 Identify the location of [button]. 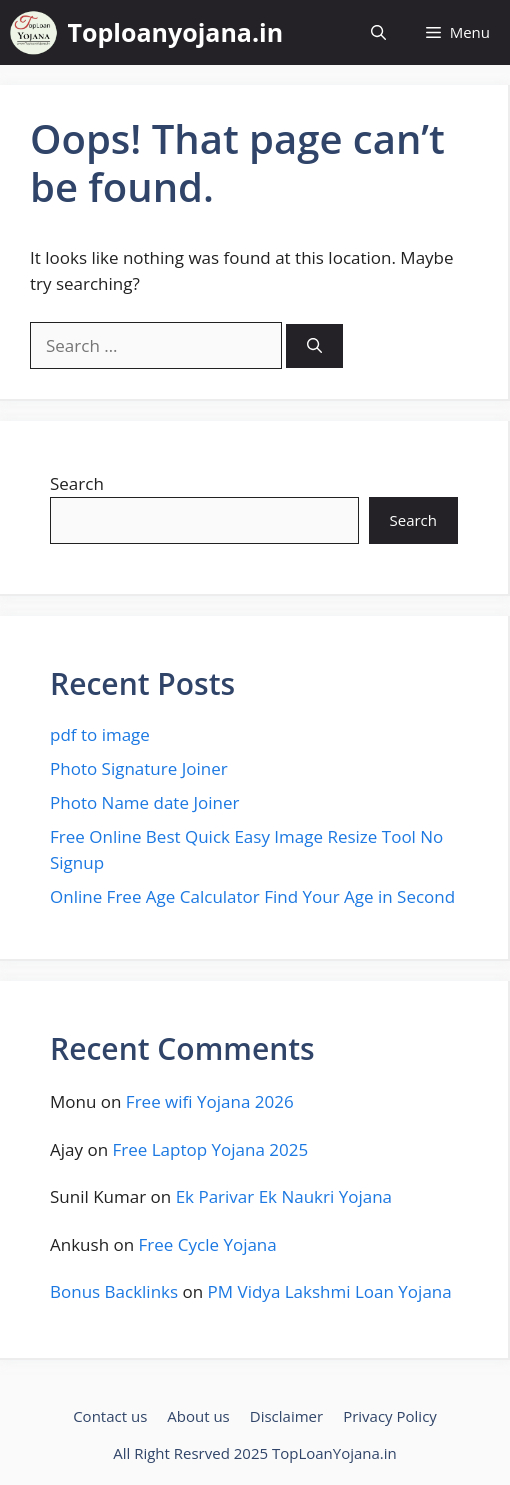
(378, 32).